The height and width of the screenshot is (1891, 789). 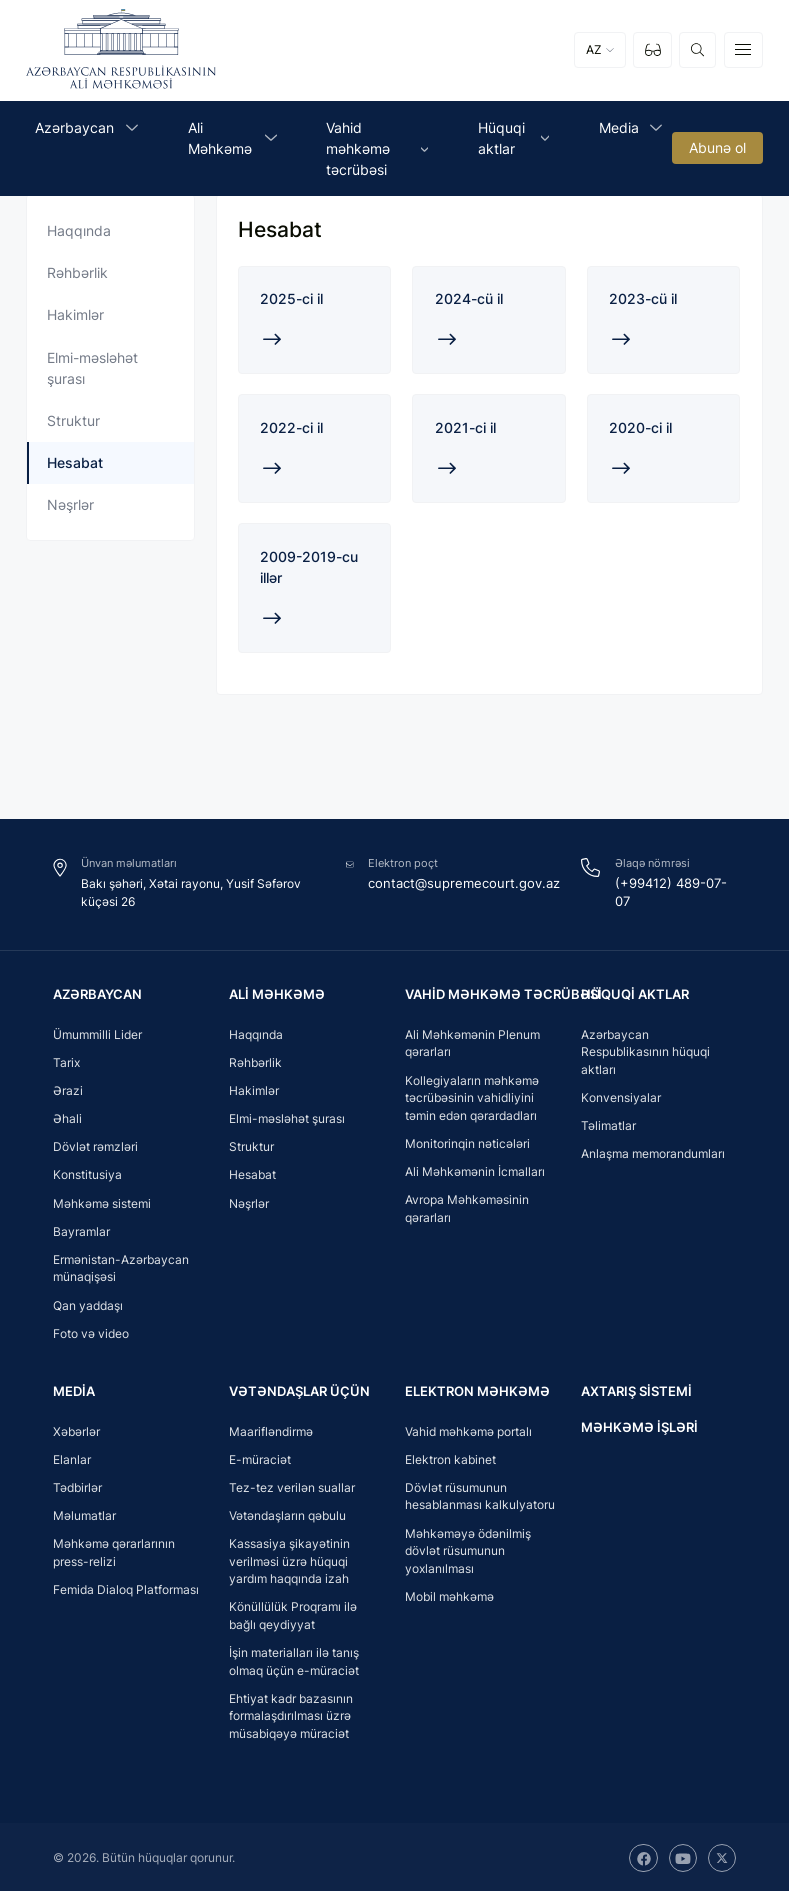 I want to click on contact@supremecourt.gov.az, so click(x=466, y=881).